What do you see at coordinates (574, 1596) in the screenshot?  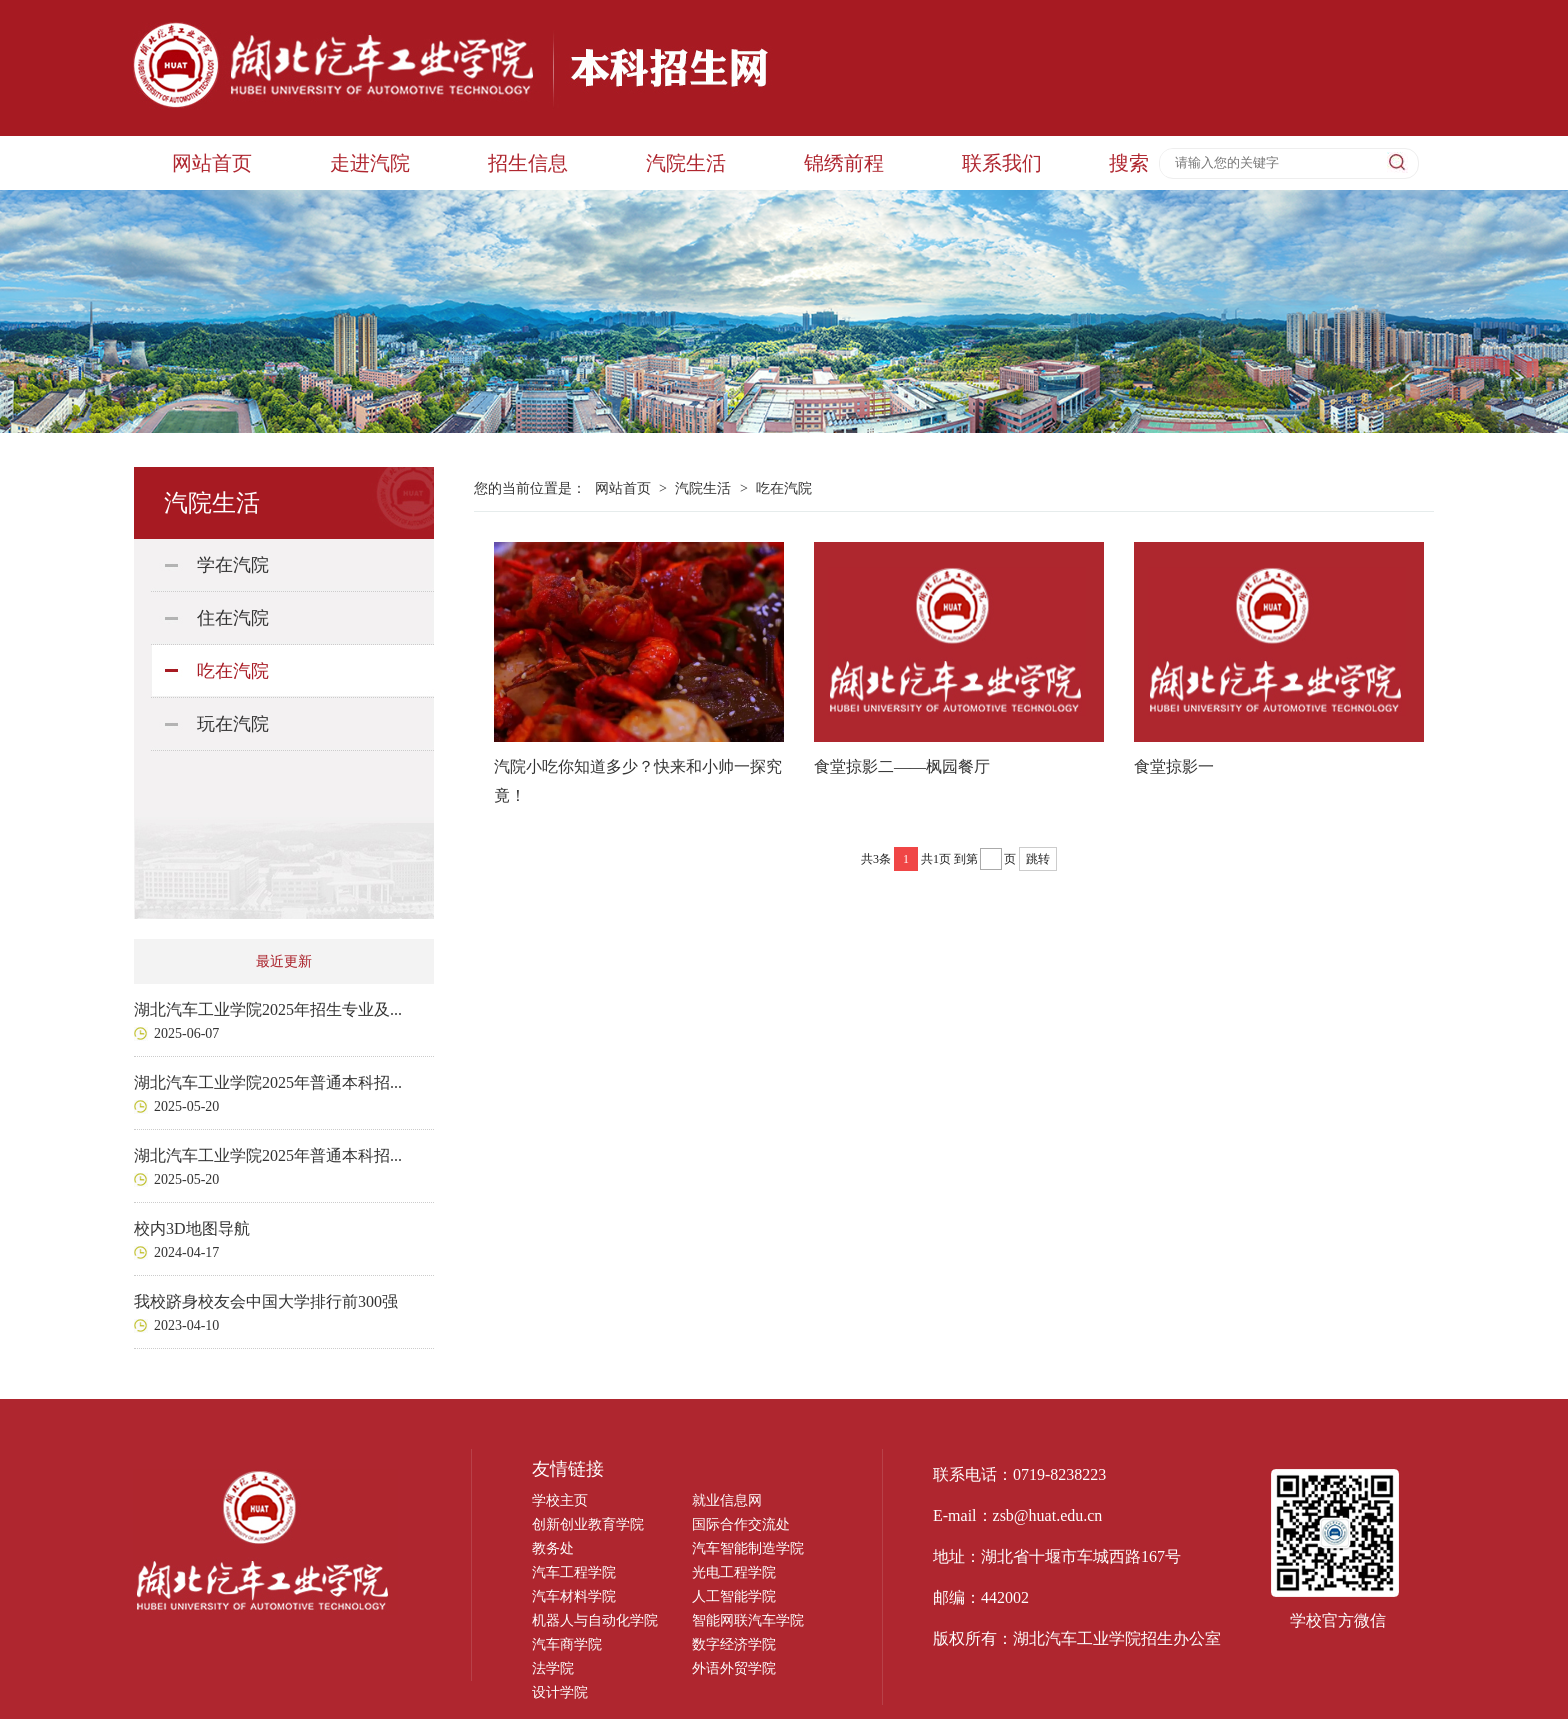 I see `汽车材料学院` at bounding box center [574, 1596].